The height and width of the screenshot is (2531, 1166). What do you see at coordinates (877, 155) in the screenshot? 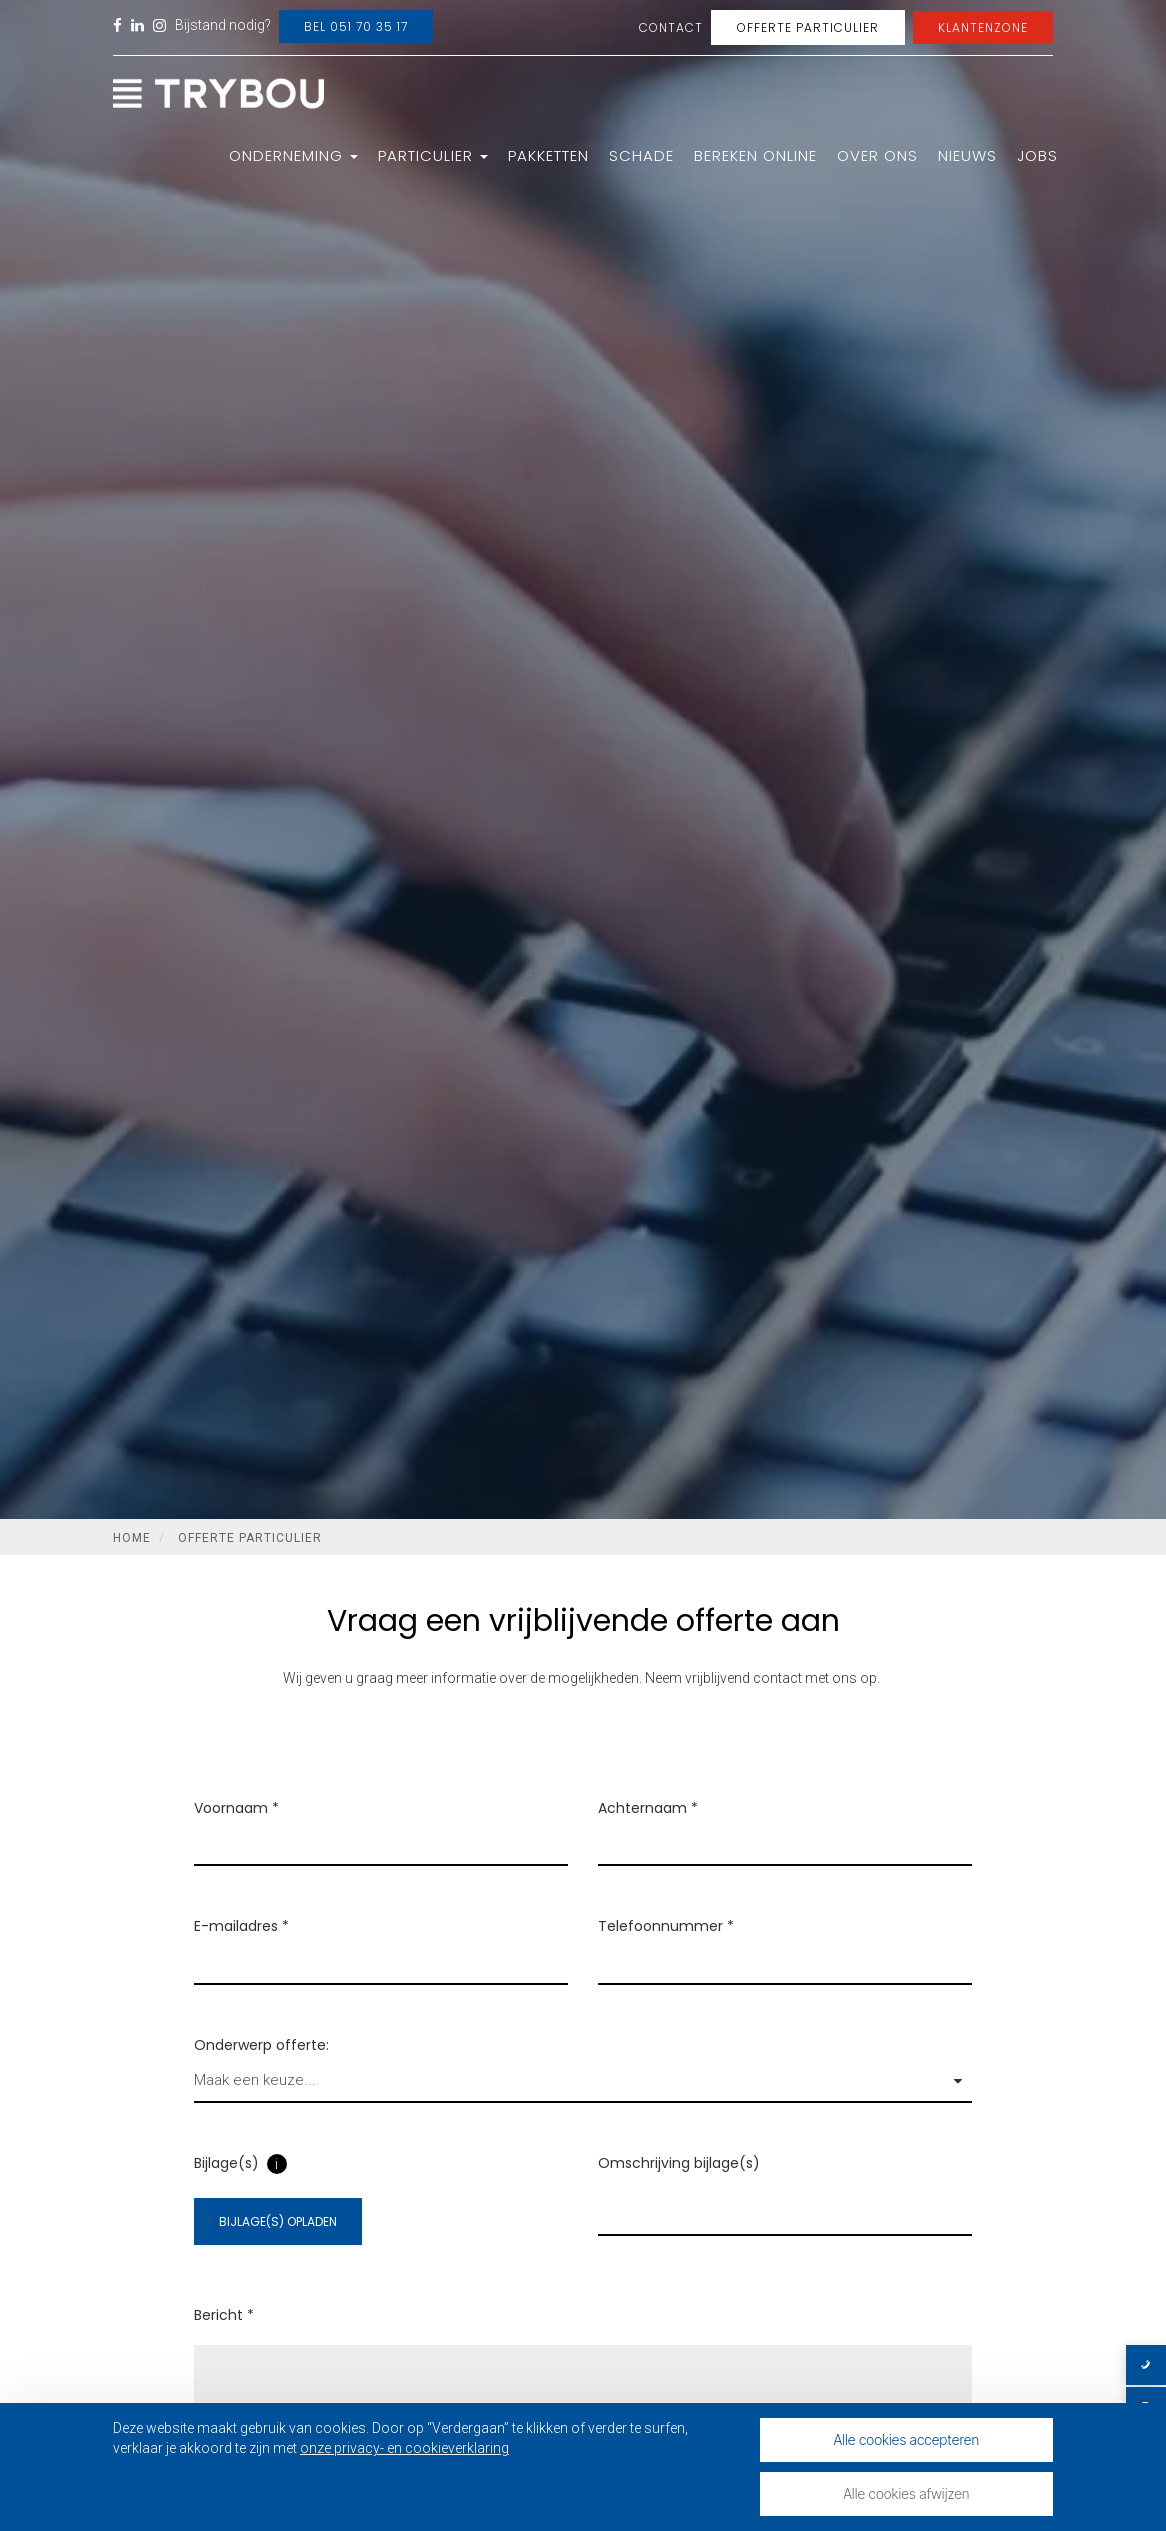
I see `Over ons` at bounding box center [877, 155].